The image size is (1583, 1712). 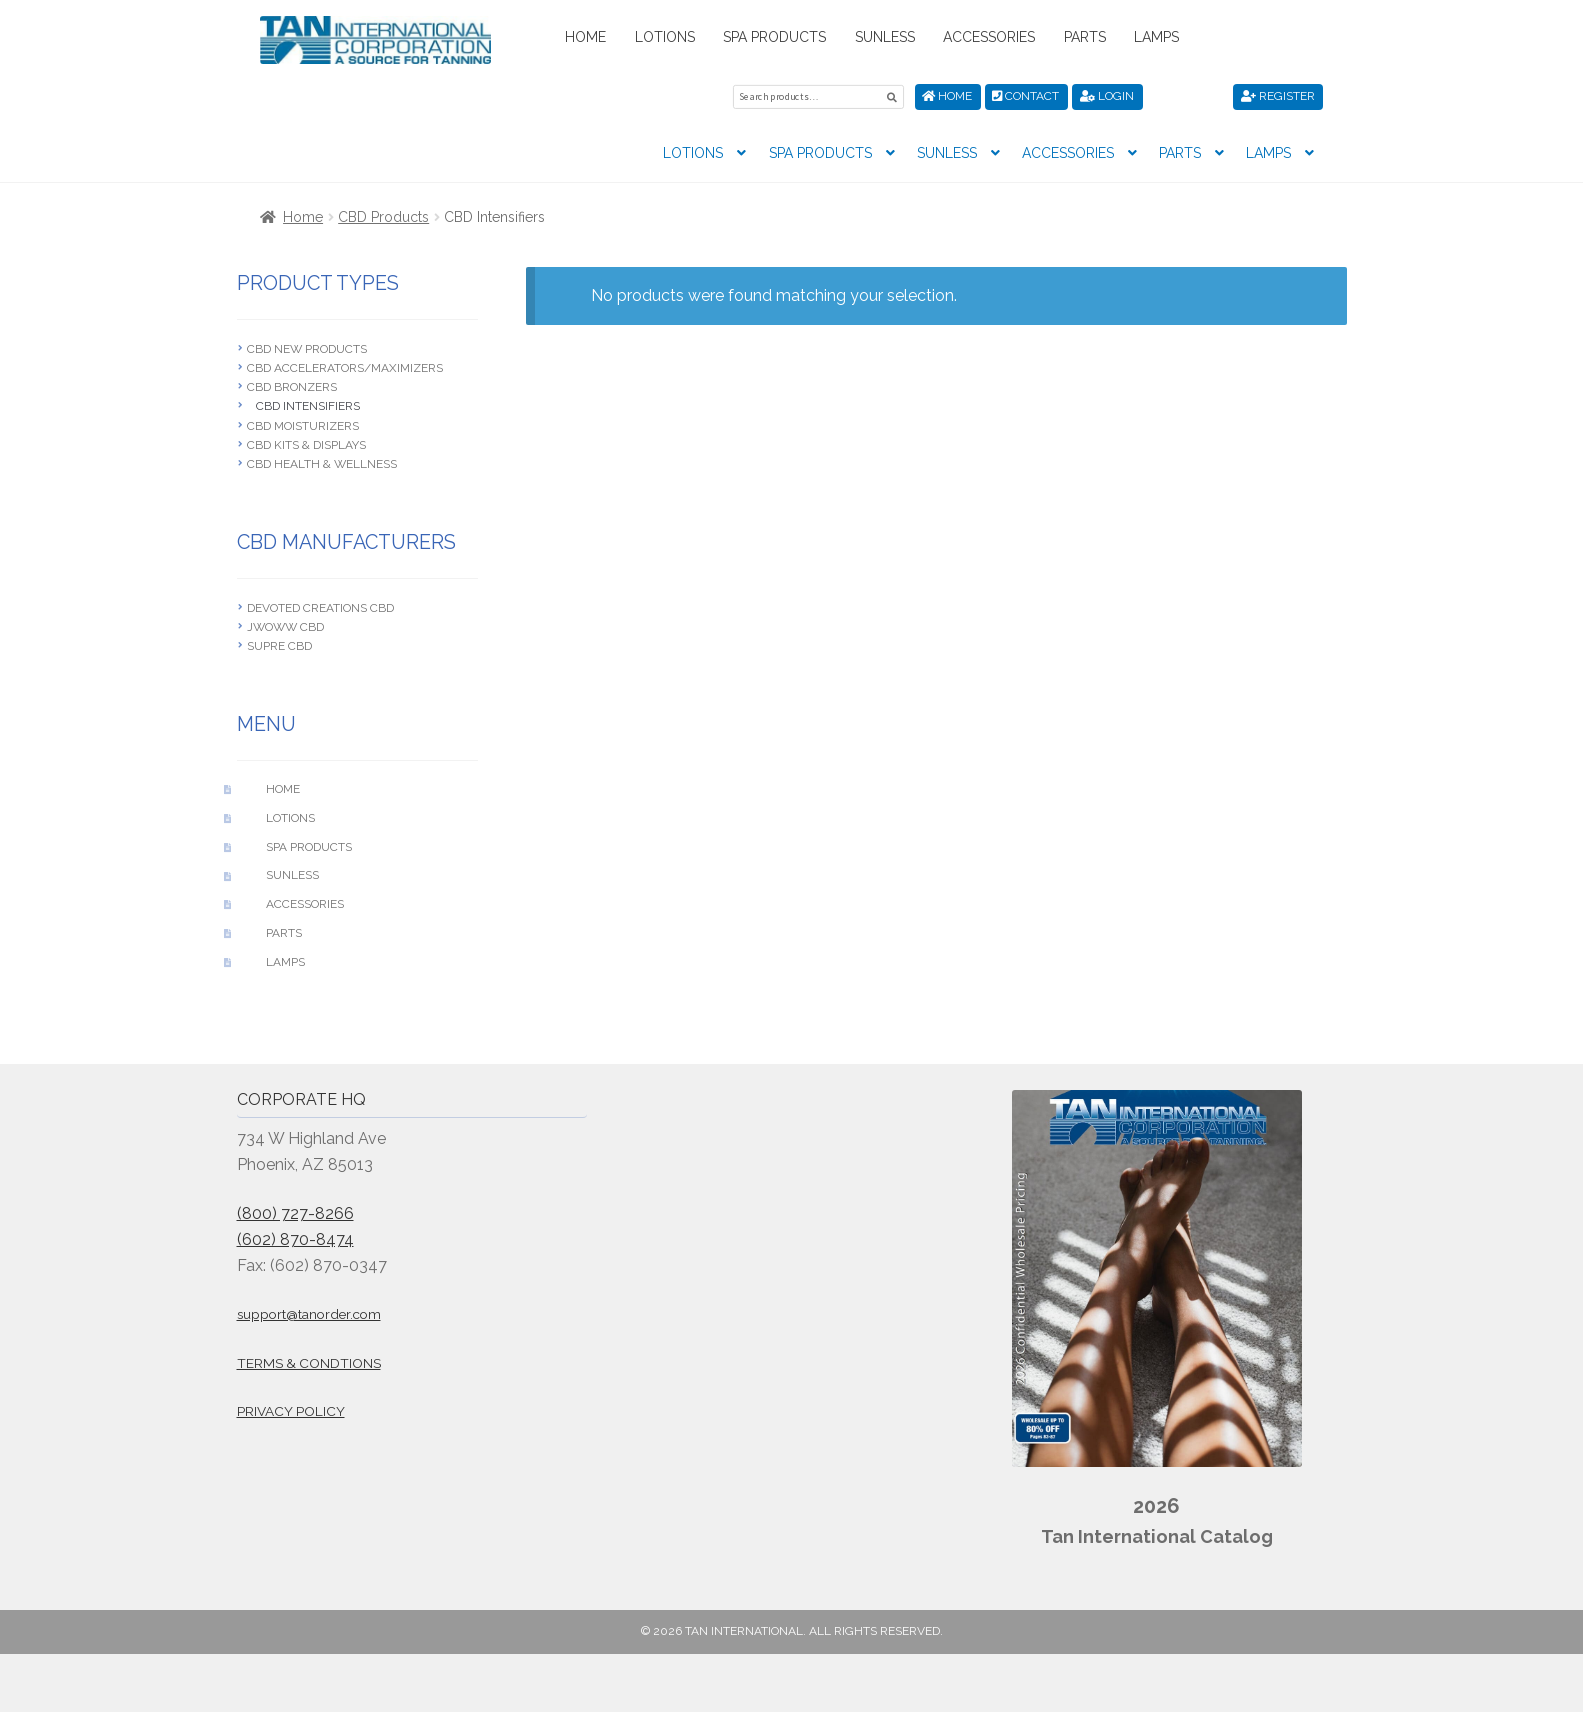 What do you see at coordinates (885, 37) in the screenshot?
I see `Sunless` at bounding box center [885, 37].